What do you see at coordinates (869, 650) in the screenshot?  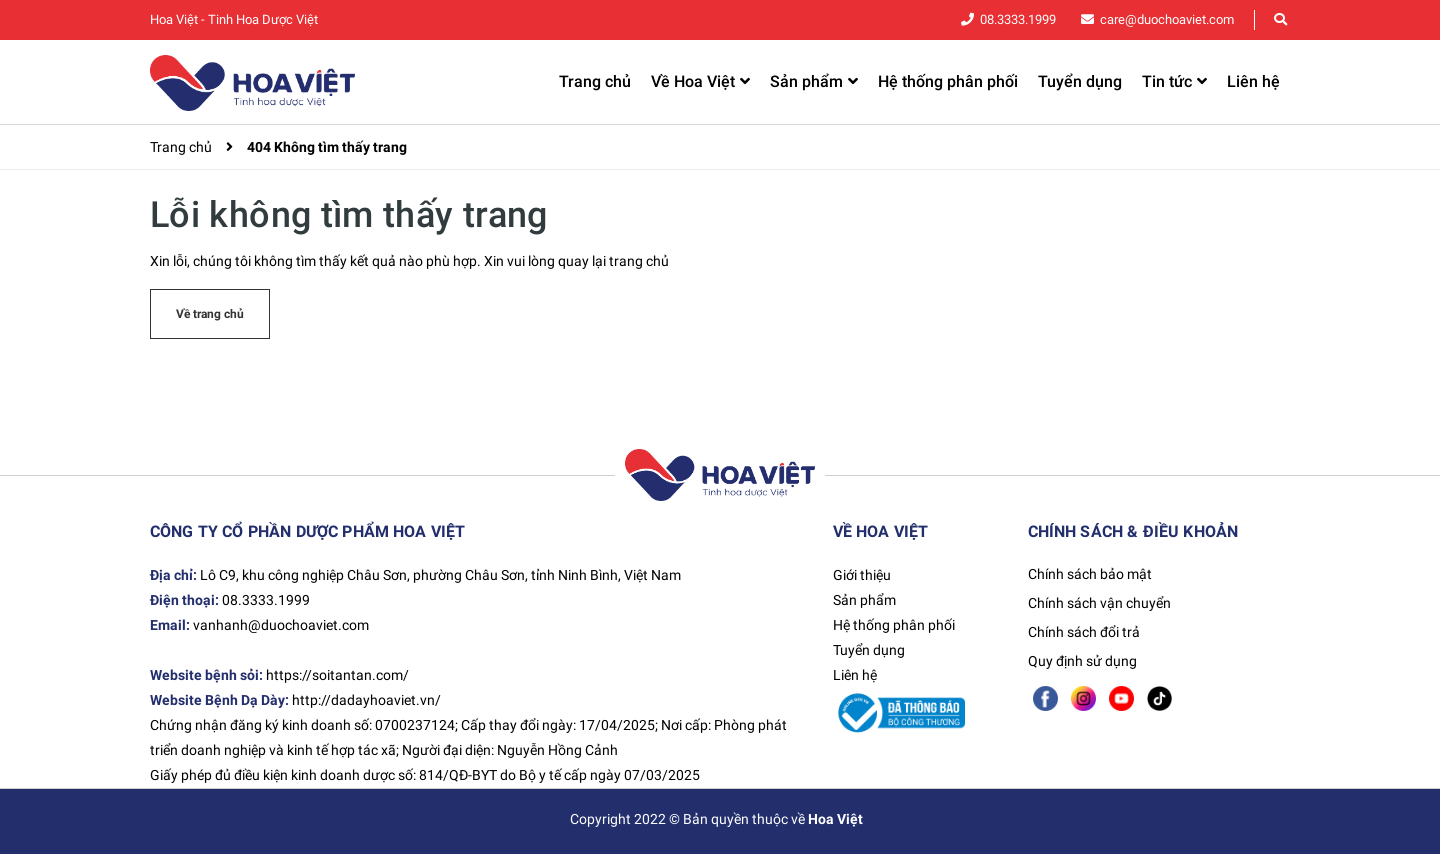 I see `Tuyển dụng` at bounding box center [869, 650].